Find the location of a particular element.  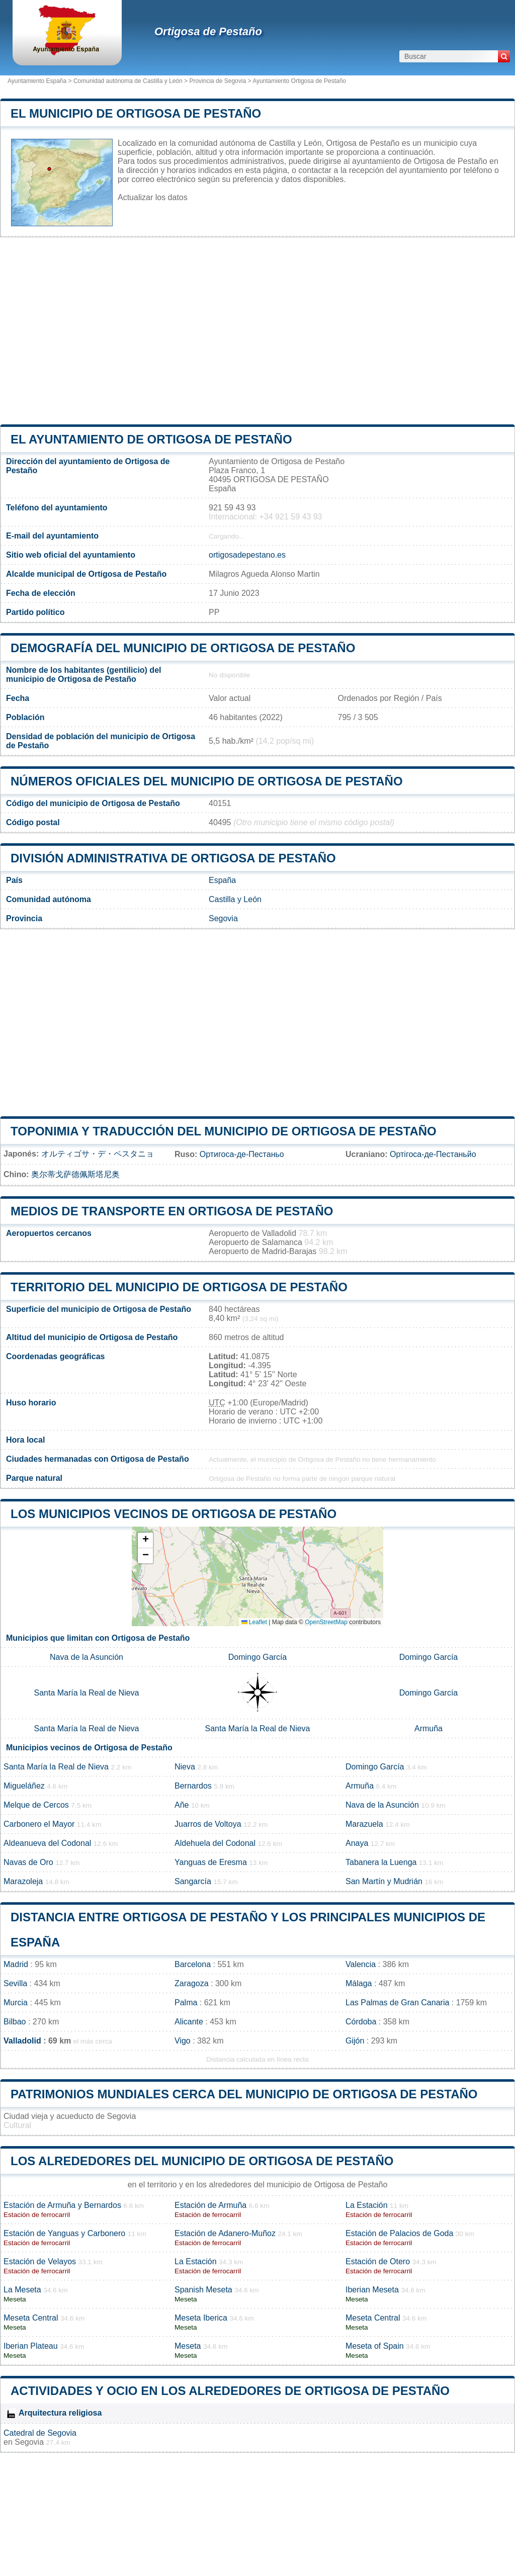

Armuña is located at coordinates (428, 1728).